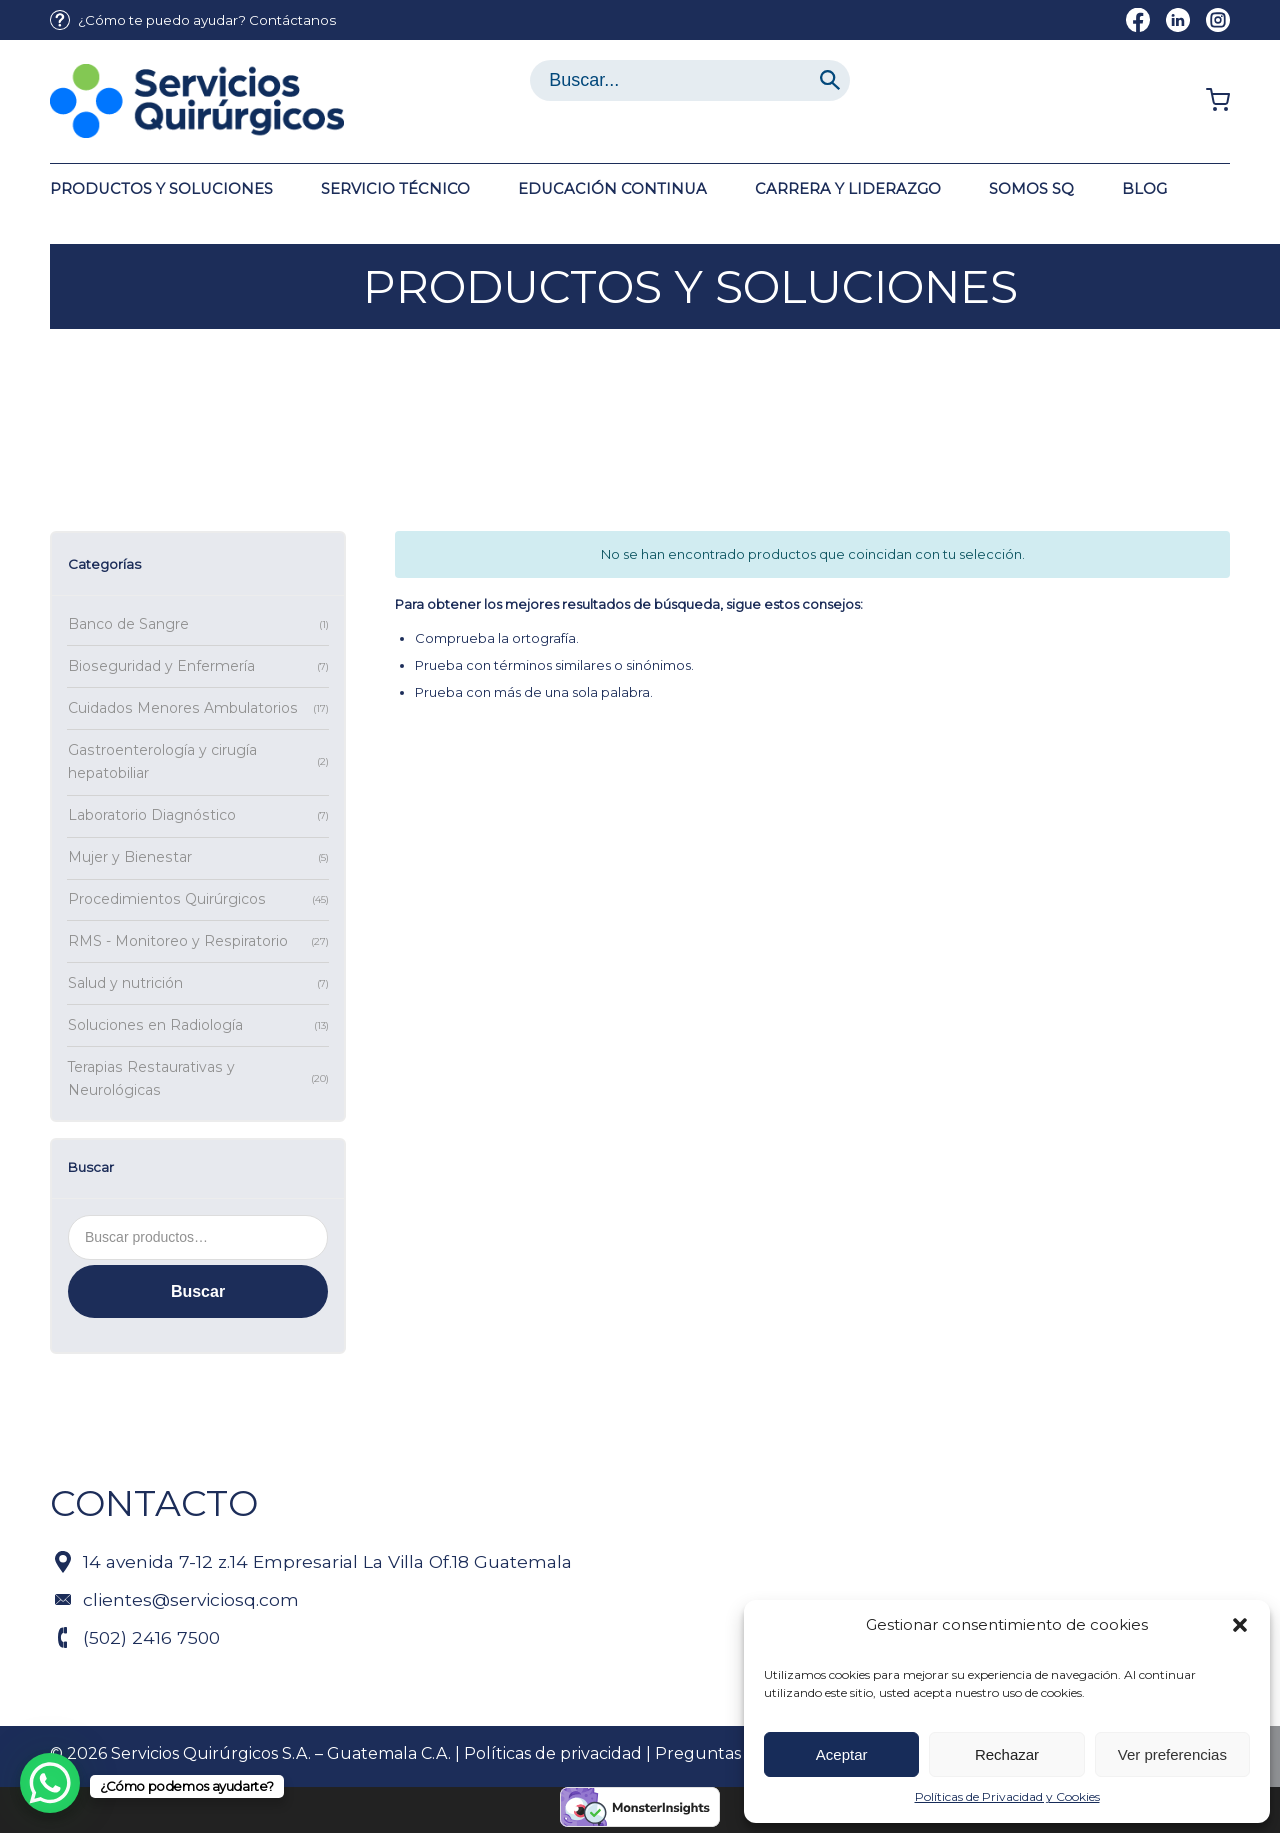 This screenshot has height=1833, width=1280. Describe the element at coordinates (183, 708) in the screenshot. I see `Cuidados Menores Ambulatorios` at that location.